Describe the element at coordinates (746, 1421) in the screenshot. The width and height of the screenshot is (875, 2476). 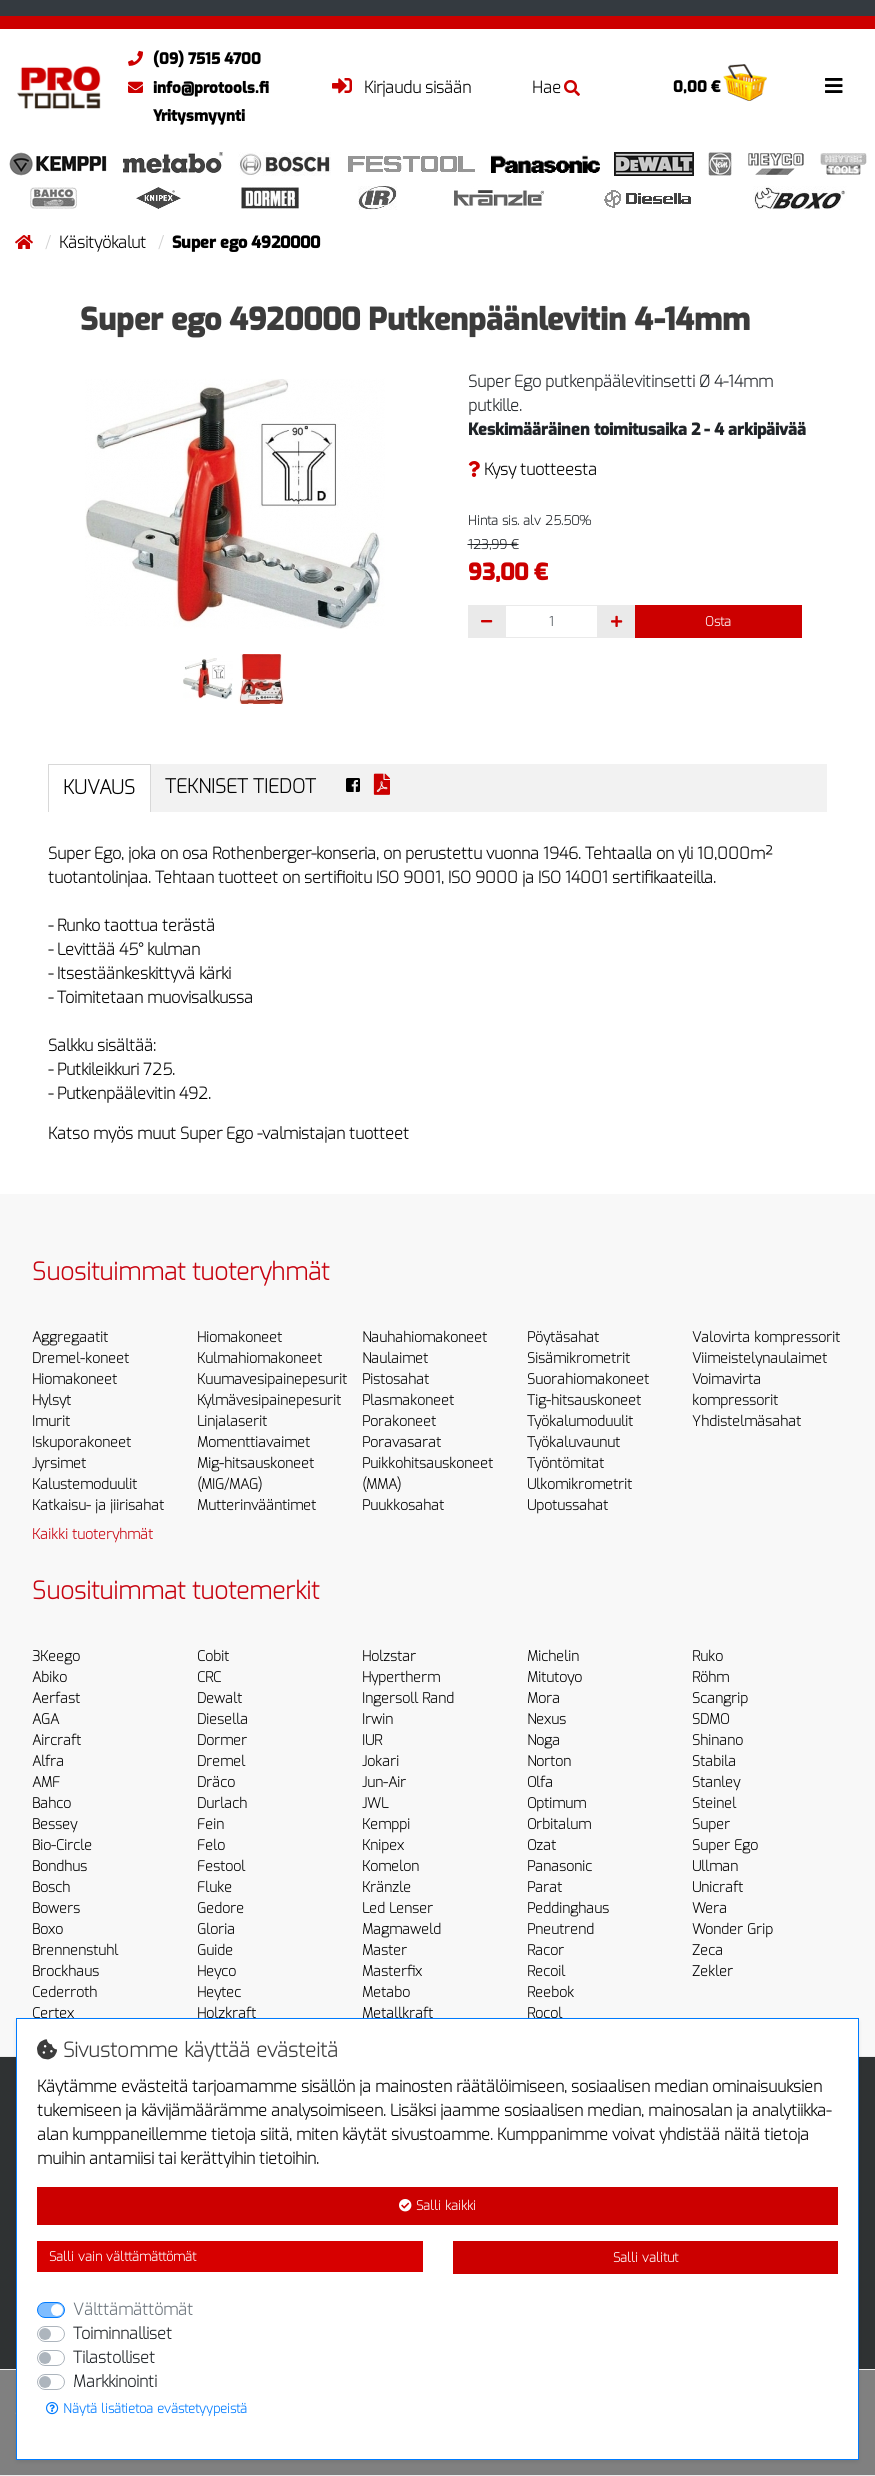
I see `Yhdistelmäsahat` at that location.